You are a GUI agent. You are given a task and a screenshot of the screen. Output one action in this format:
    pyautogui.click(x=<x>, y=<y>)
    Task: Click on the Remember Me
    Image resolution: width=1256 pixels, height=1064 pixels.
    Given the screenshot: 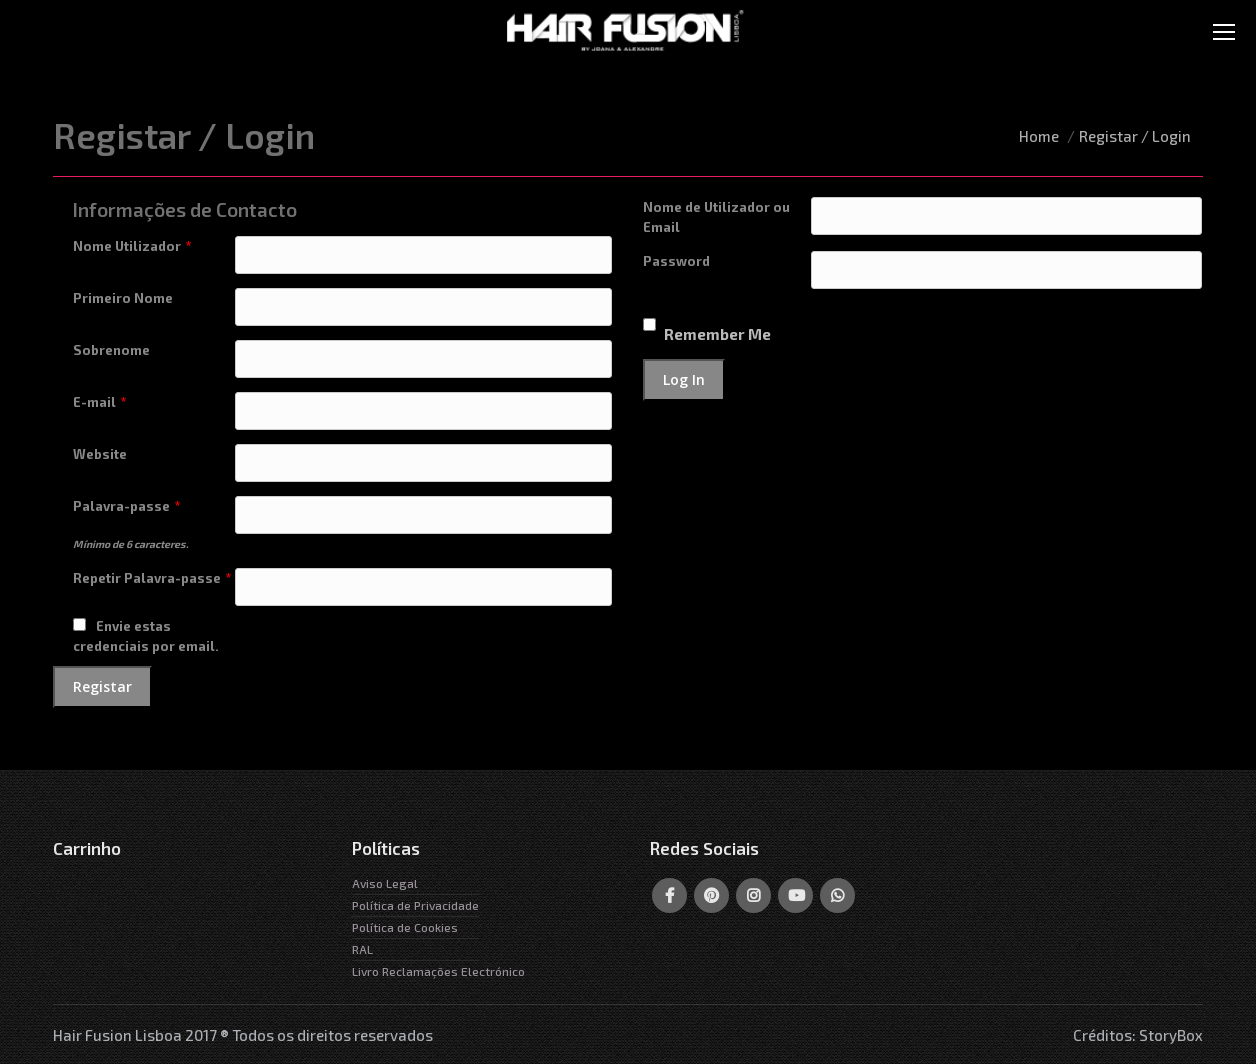 What is the action you would take?
    pyautogui.click(x=717, y=334)
    